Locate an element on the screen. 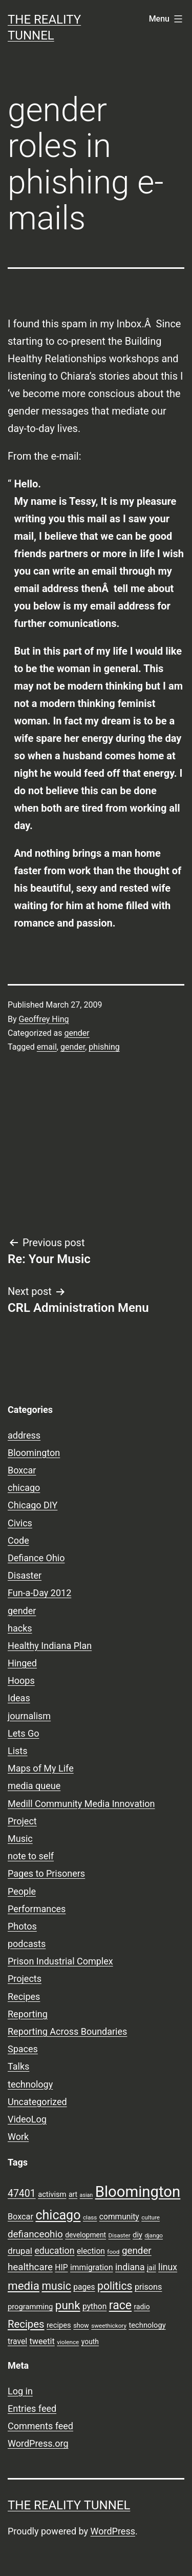 Image resolution: width=192 pixels, height=2576 pixels. Spaces is located at coordinates (23, 2048).